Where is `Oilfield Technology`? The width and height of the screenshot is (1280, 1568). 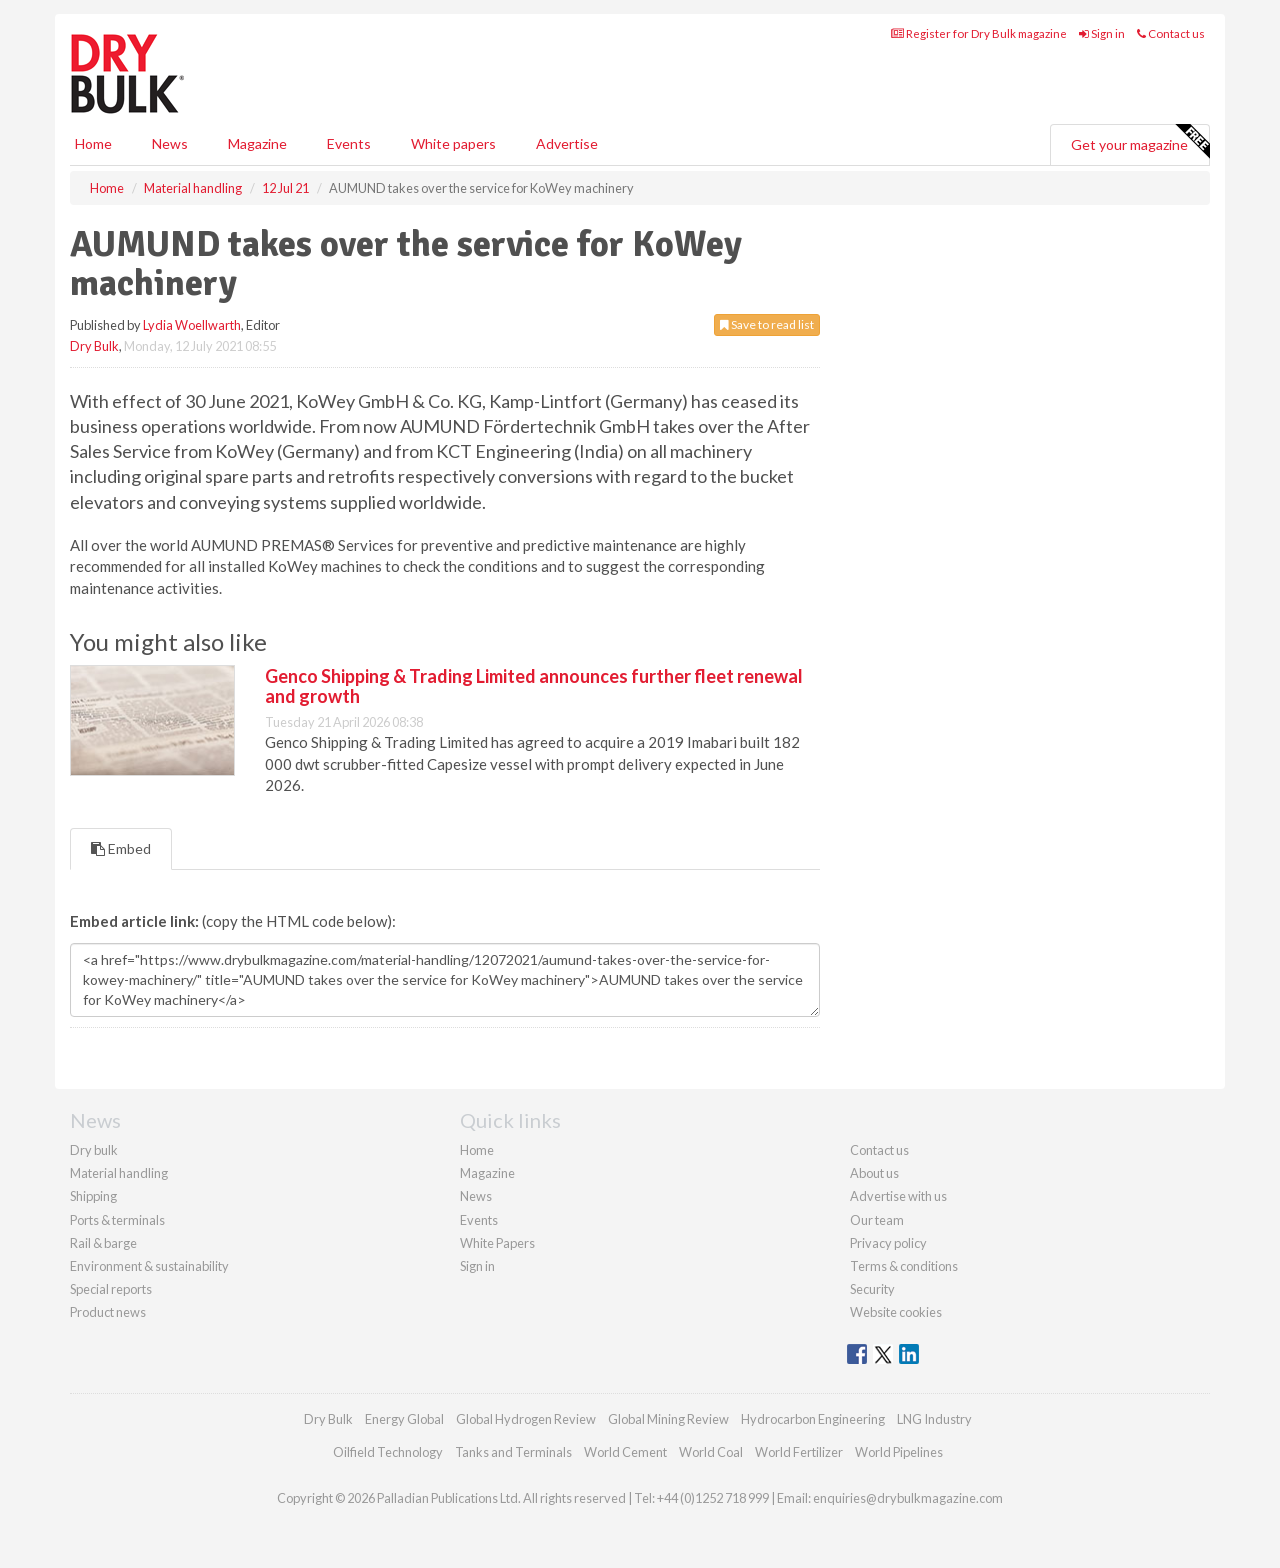 Oilfield Technology is located at coordinates (388, 1452).